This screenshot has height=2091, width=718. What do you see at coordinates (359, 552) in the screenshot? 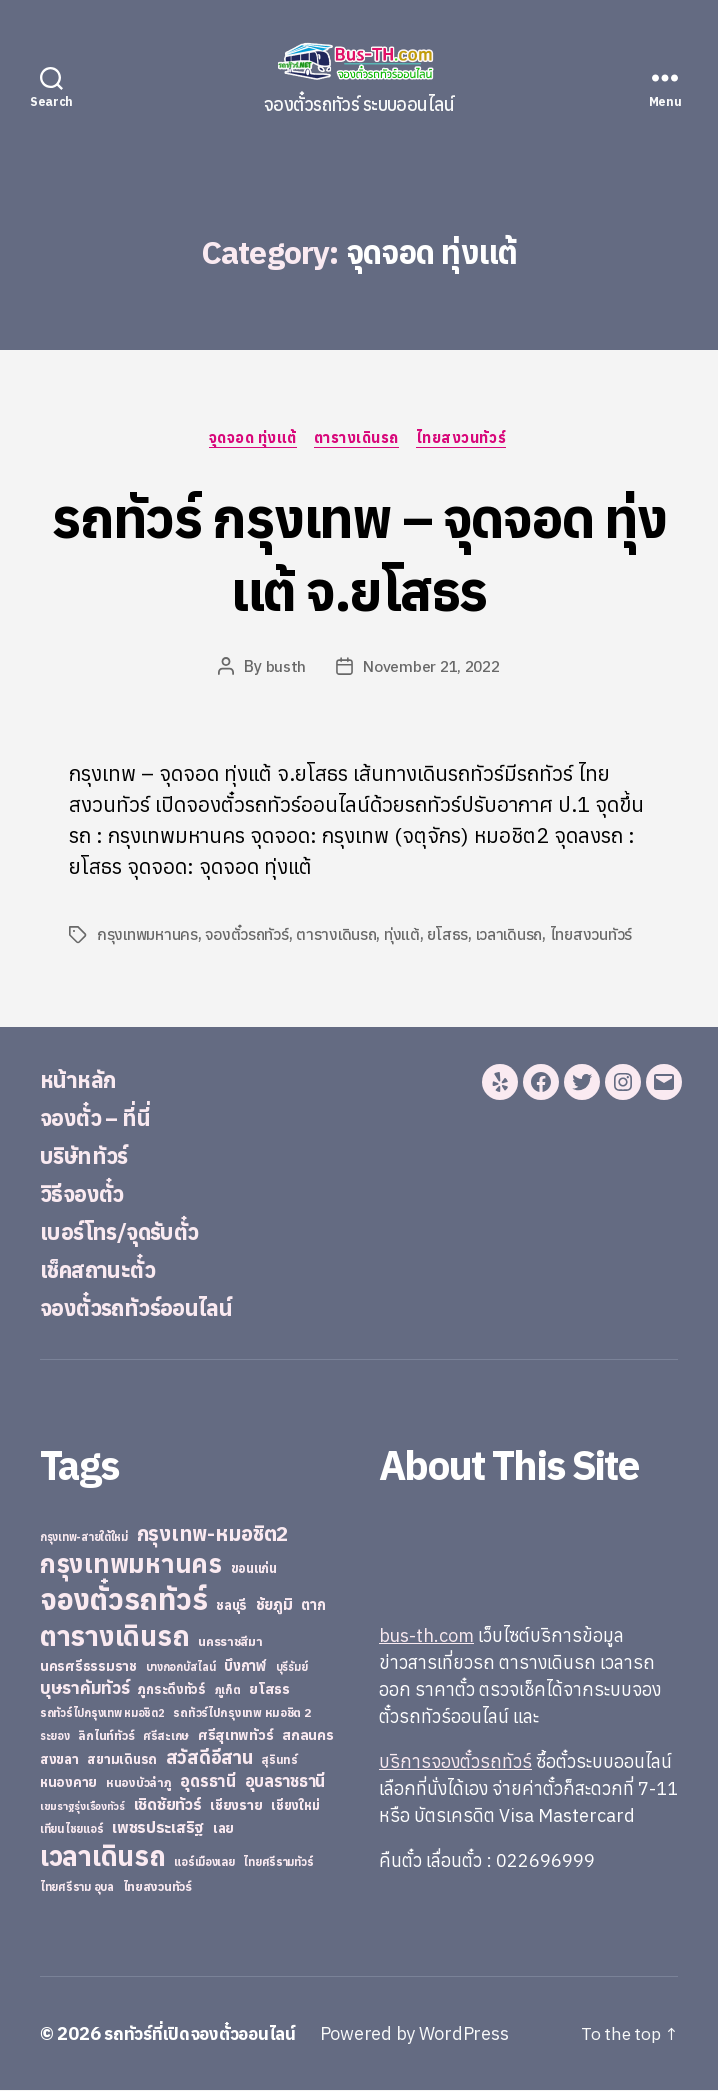
I see `รถทัวร์ กรุงเทพ – จุดจอด ทุ่งแต้ จ.ยโสธร` at bounding box center [359, 552].